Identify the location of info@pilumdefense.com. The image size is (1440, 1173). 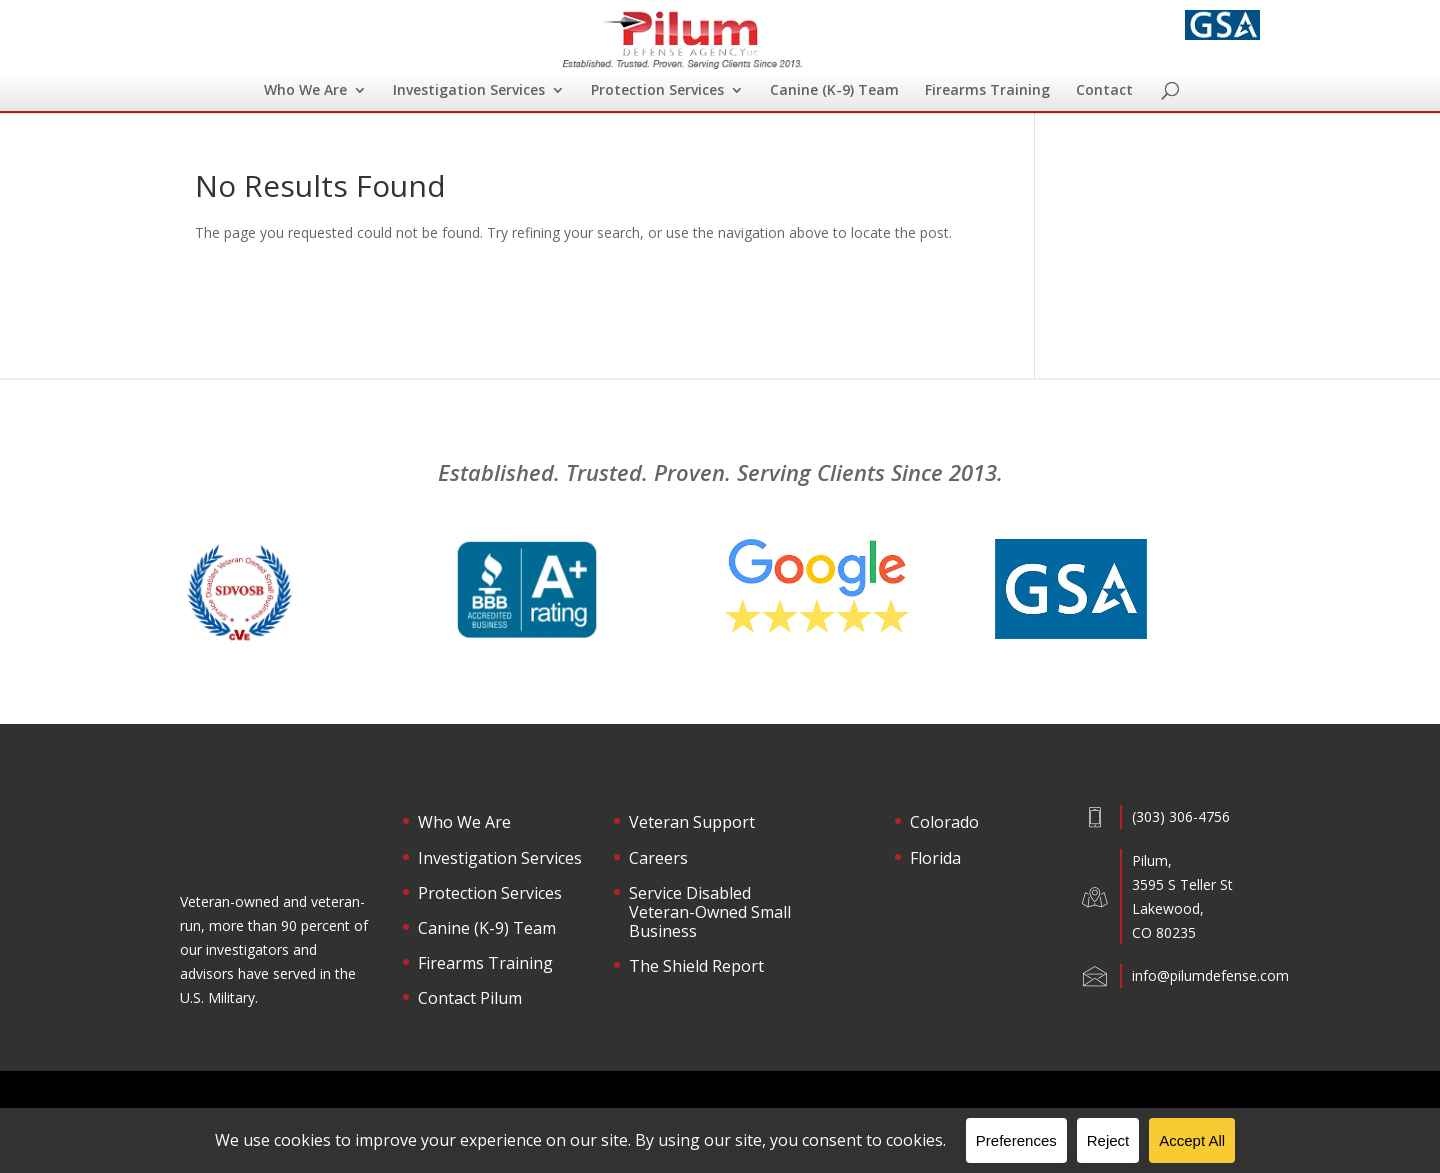
(1210, 975).